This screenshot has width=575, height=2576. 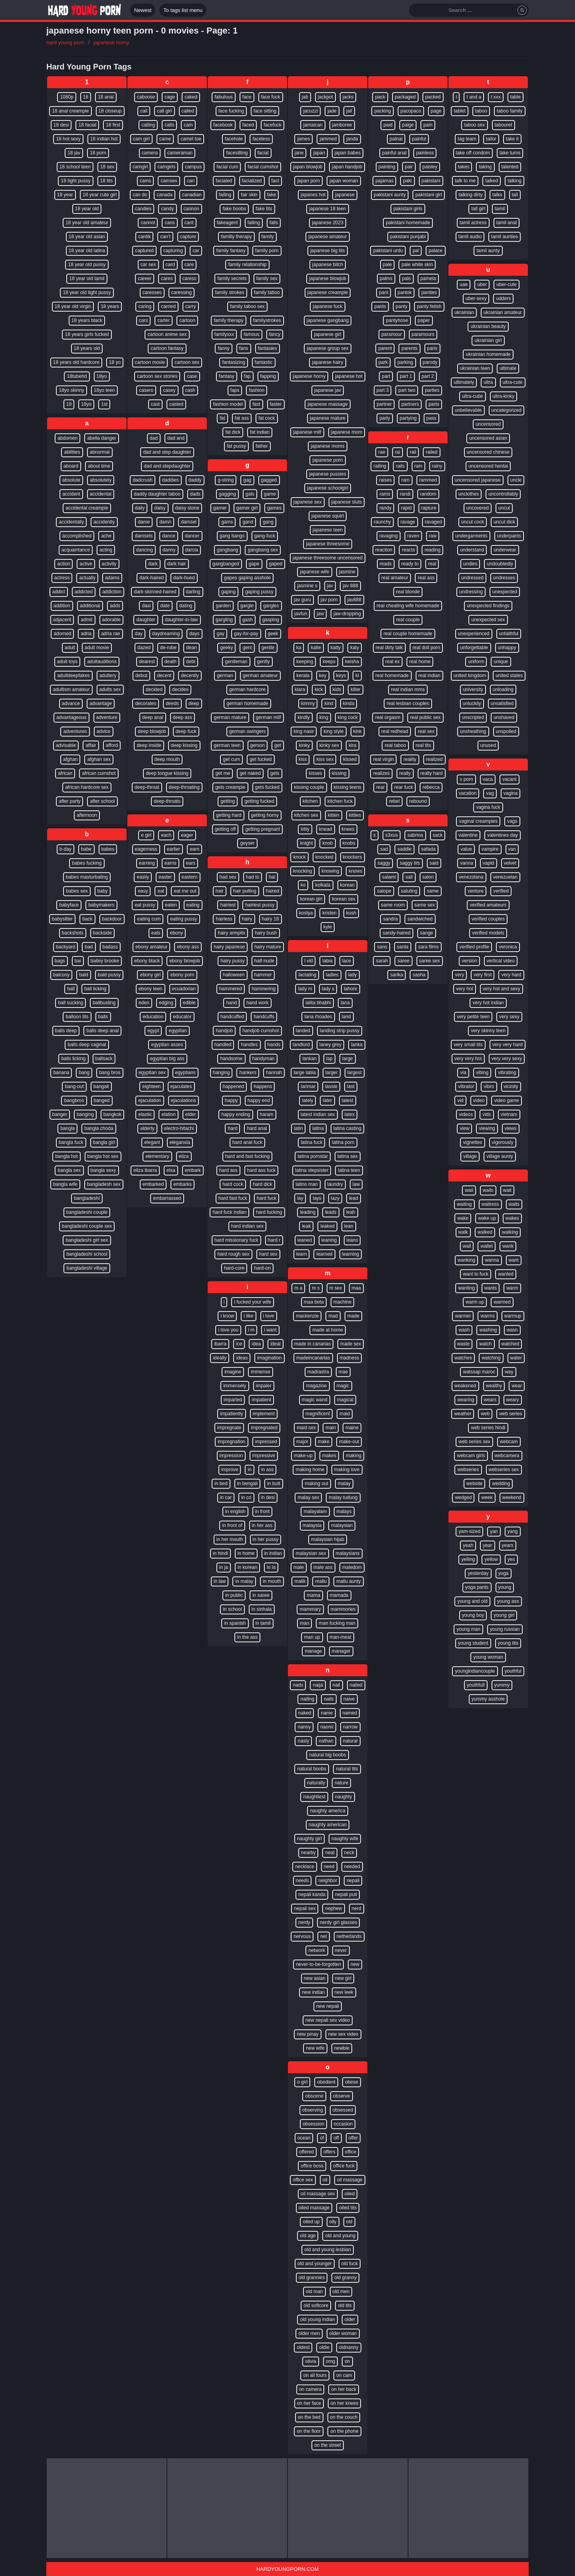 I want to click on japan, so click(x=319, y=153).